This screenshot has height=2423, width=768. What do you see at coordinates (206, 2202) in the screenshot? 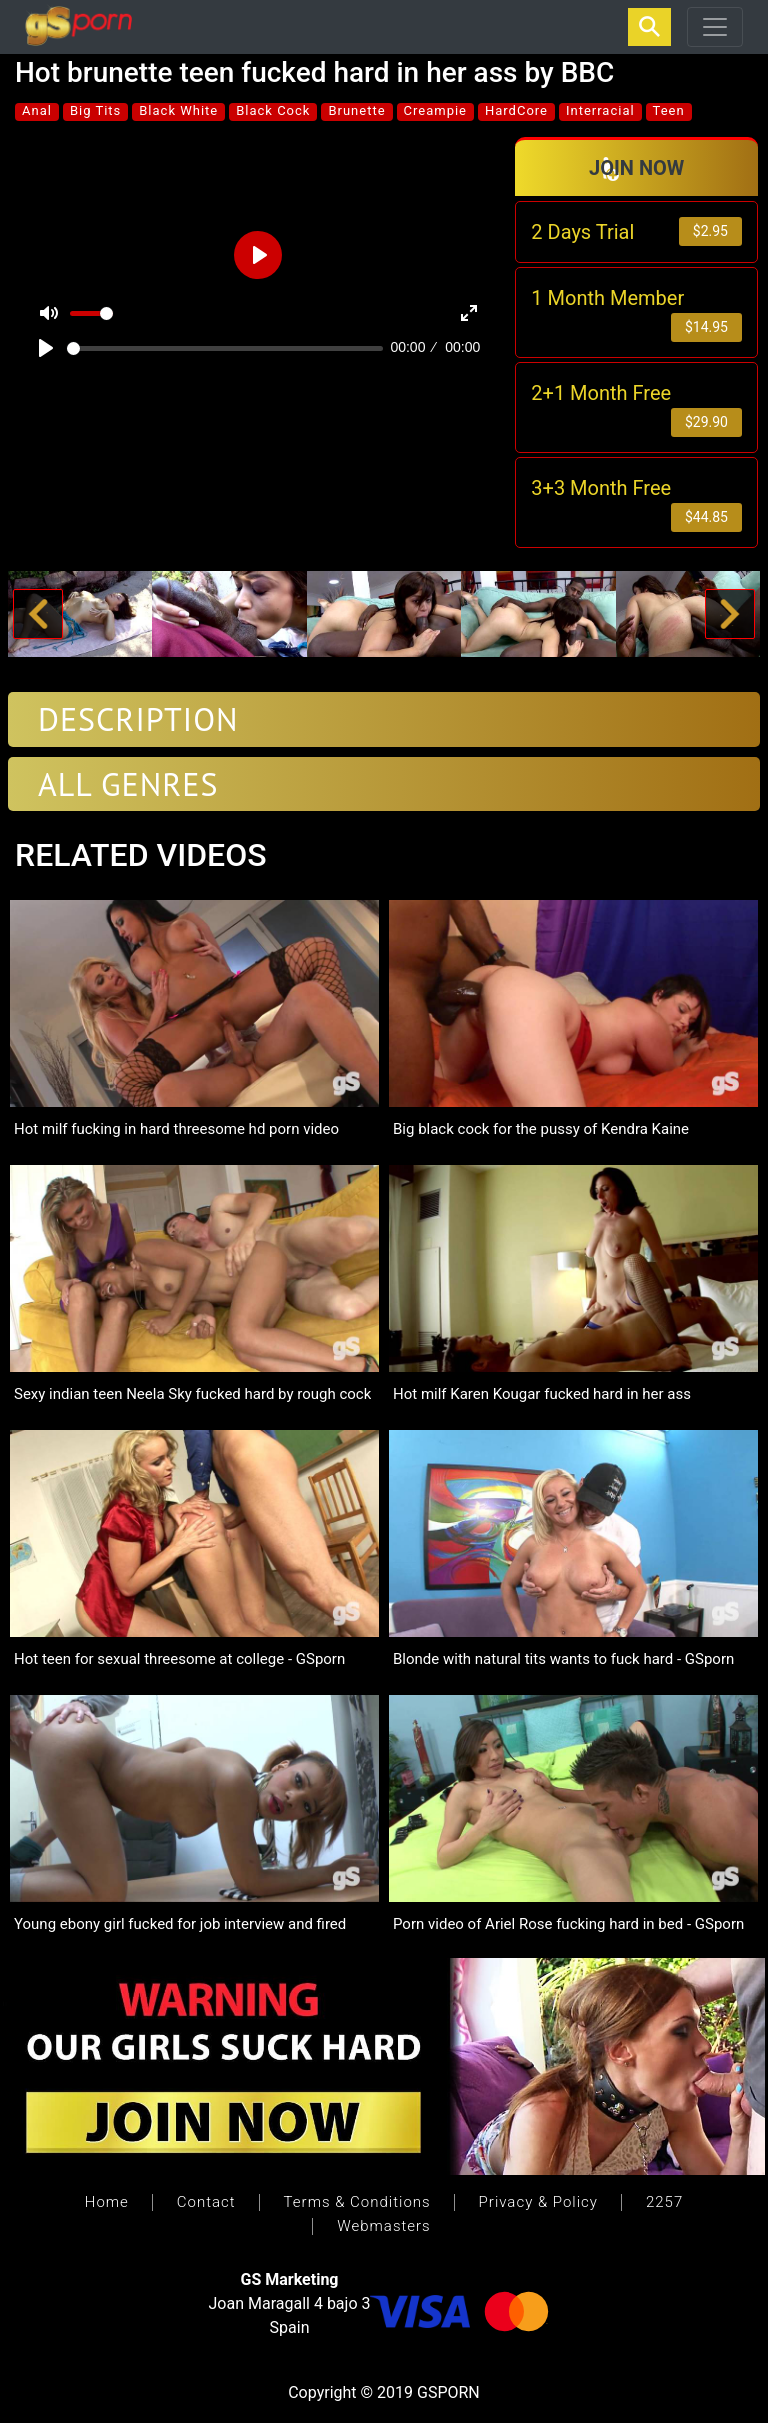
I see `Contact` at bounding box center [206, 2202].